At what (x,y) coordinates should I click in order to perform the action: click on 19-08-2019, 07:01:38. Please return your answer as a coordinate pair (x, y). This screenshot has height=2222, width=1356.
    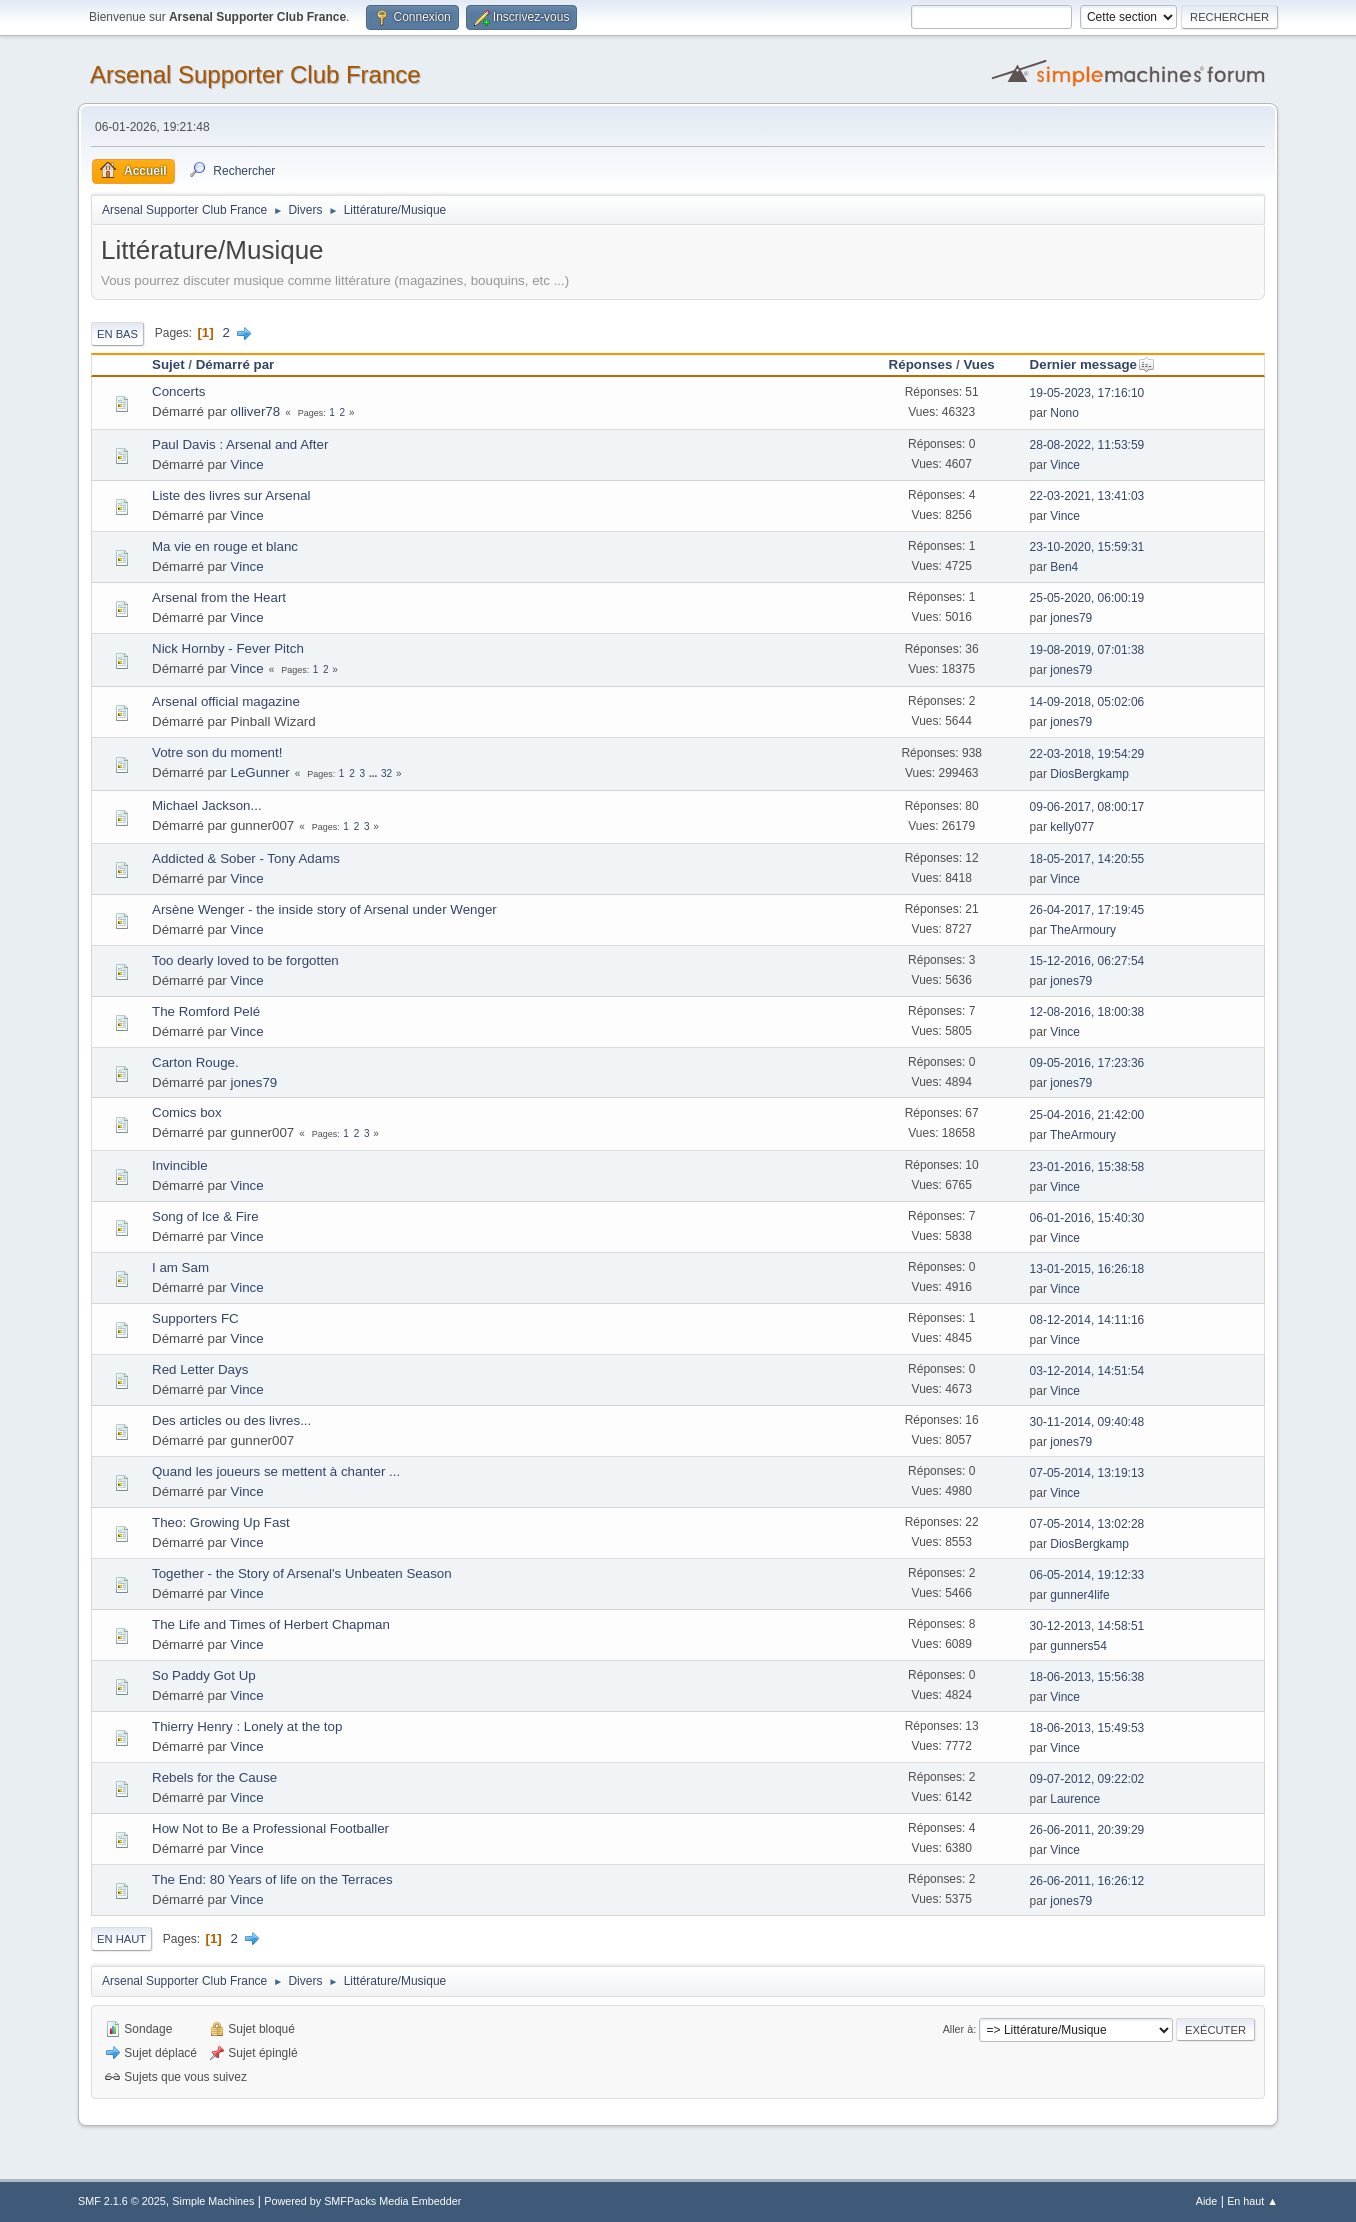
    Looking at the image, I should click on (1087, 650).